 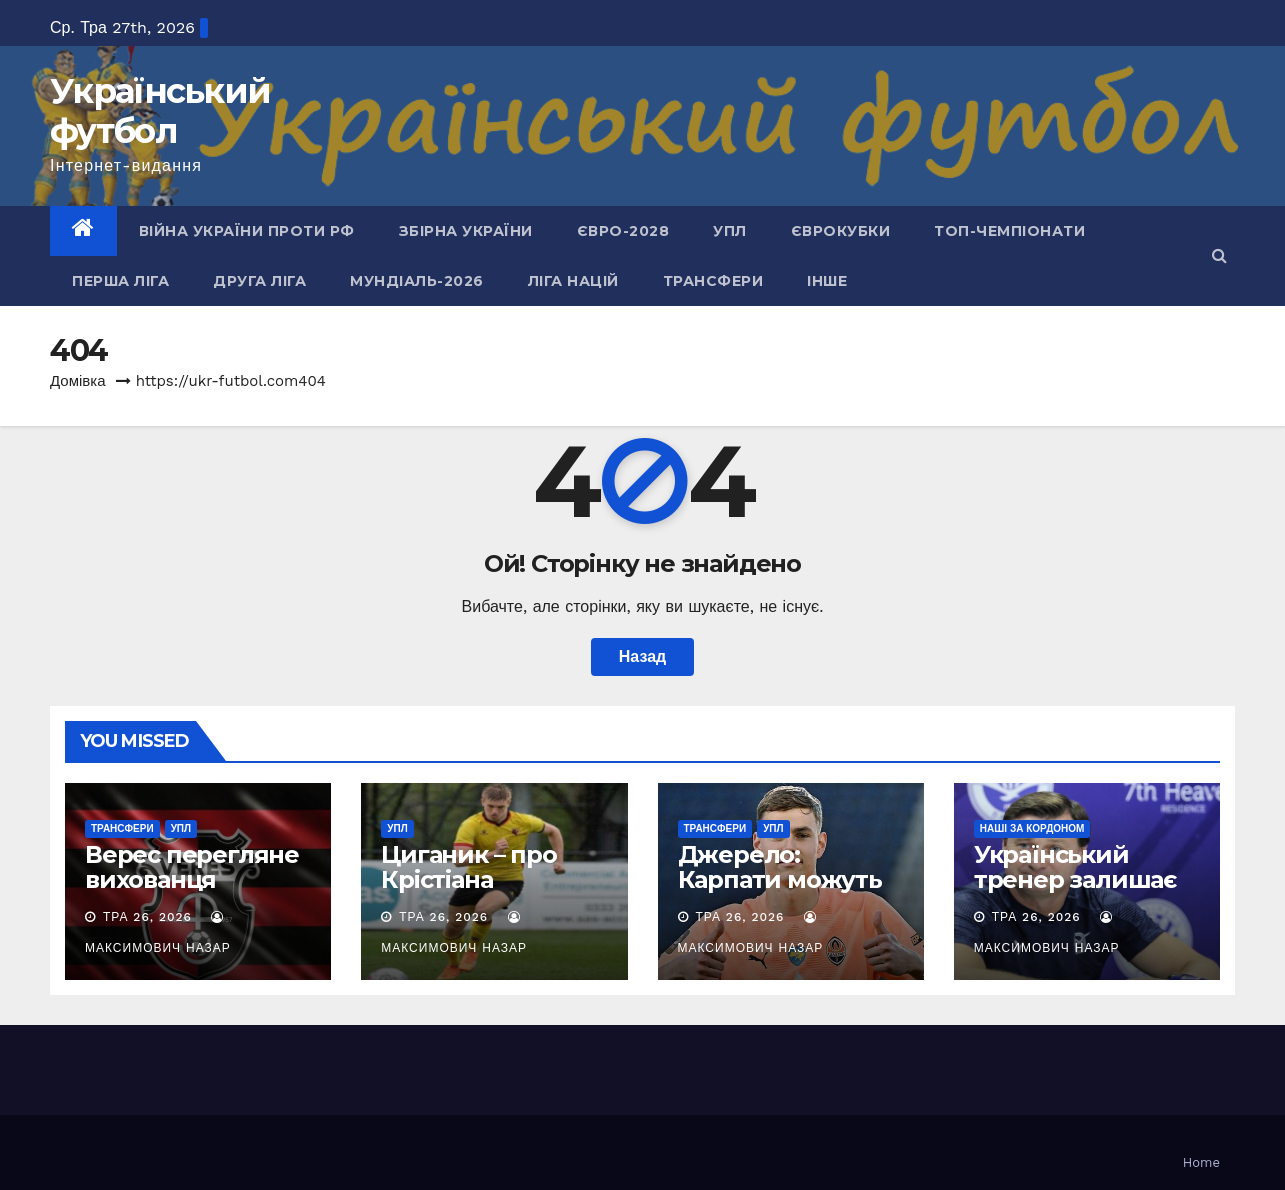 What do you see at coordinates (247, 231) in the screenshot?
I see `Війна України проти рф` at bounding box center [247, 231].